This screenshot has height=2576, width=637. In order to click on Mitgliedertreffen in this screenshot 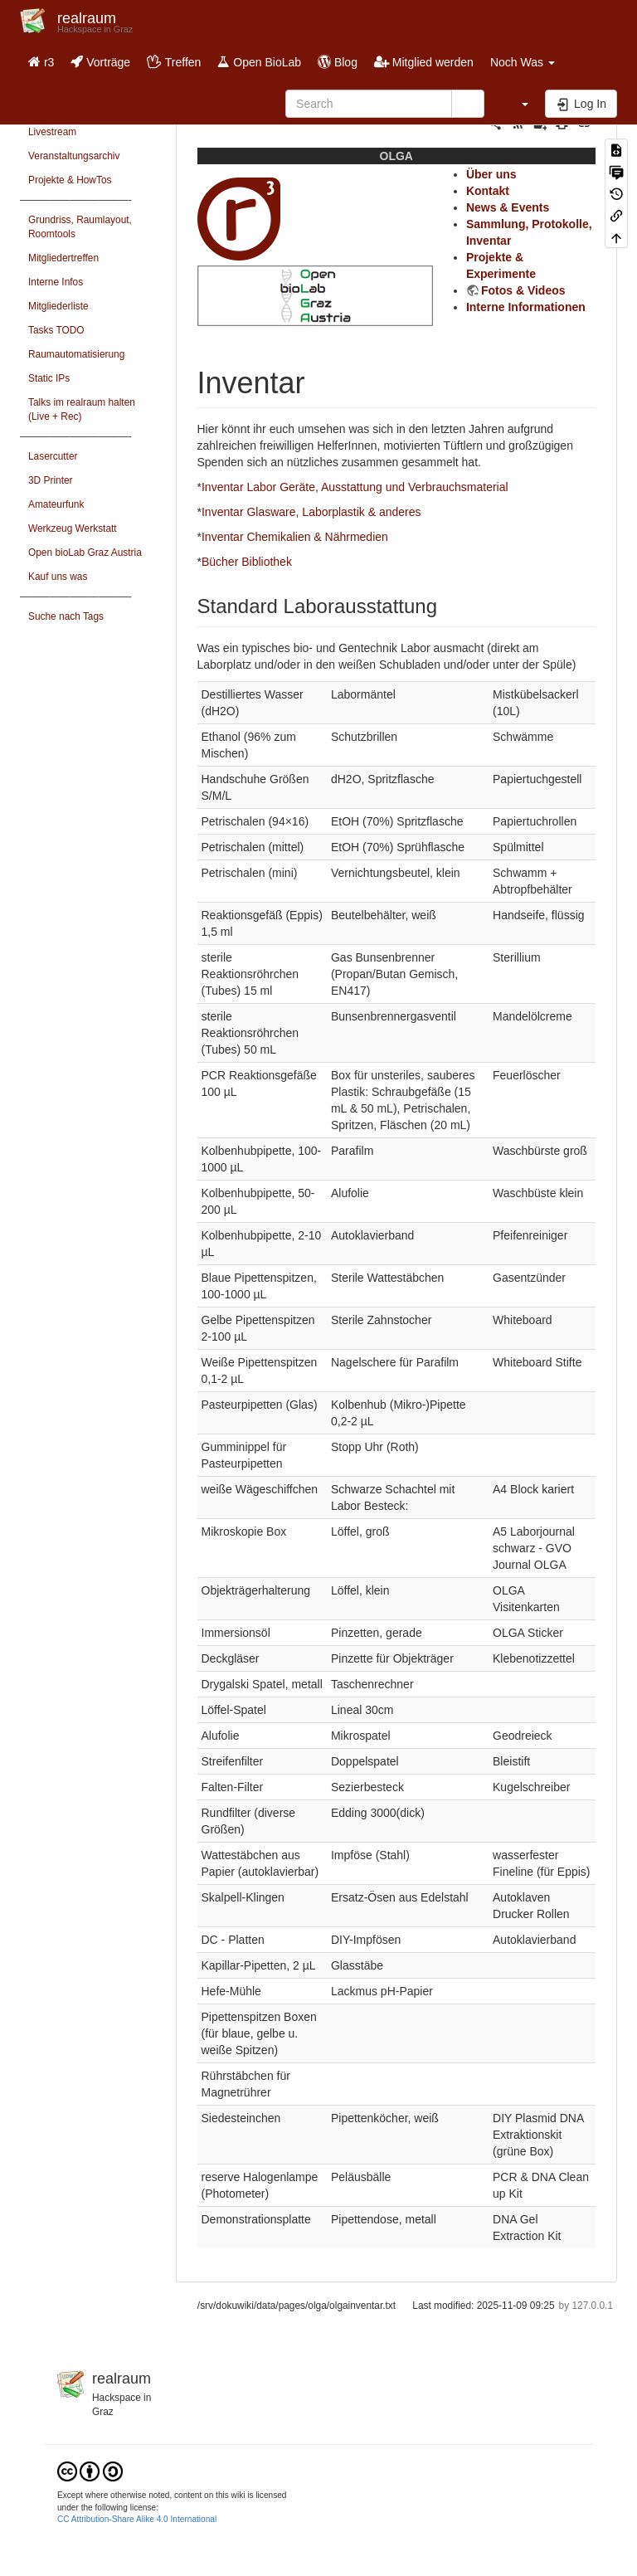, I will do `click(63, 258)`.